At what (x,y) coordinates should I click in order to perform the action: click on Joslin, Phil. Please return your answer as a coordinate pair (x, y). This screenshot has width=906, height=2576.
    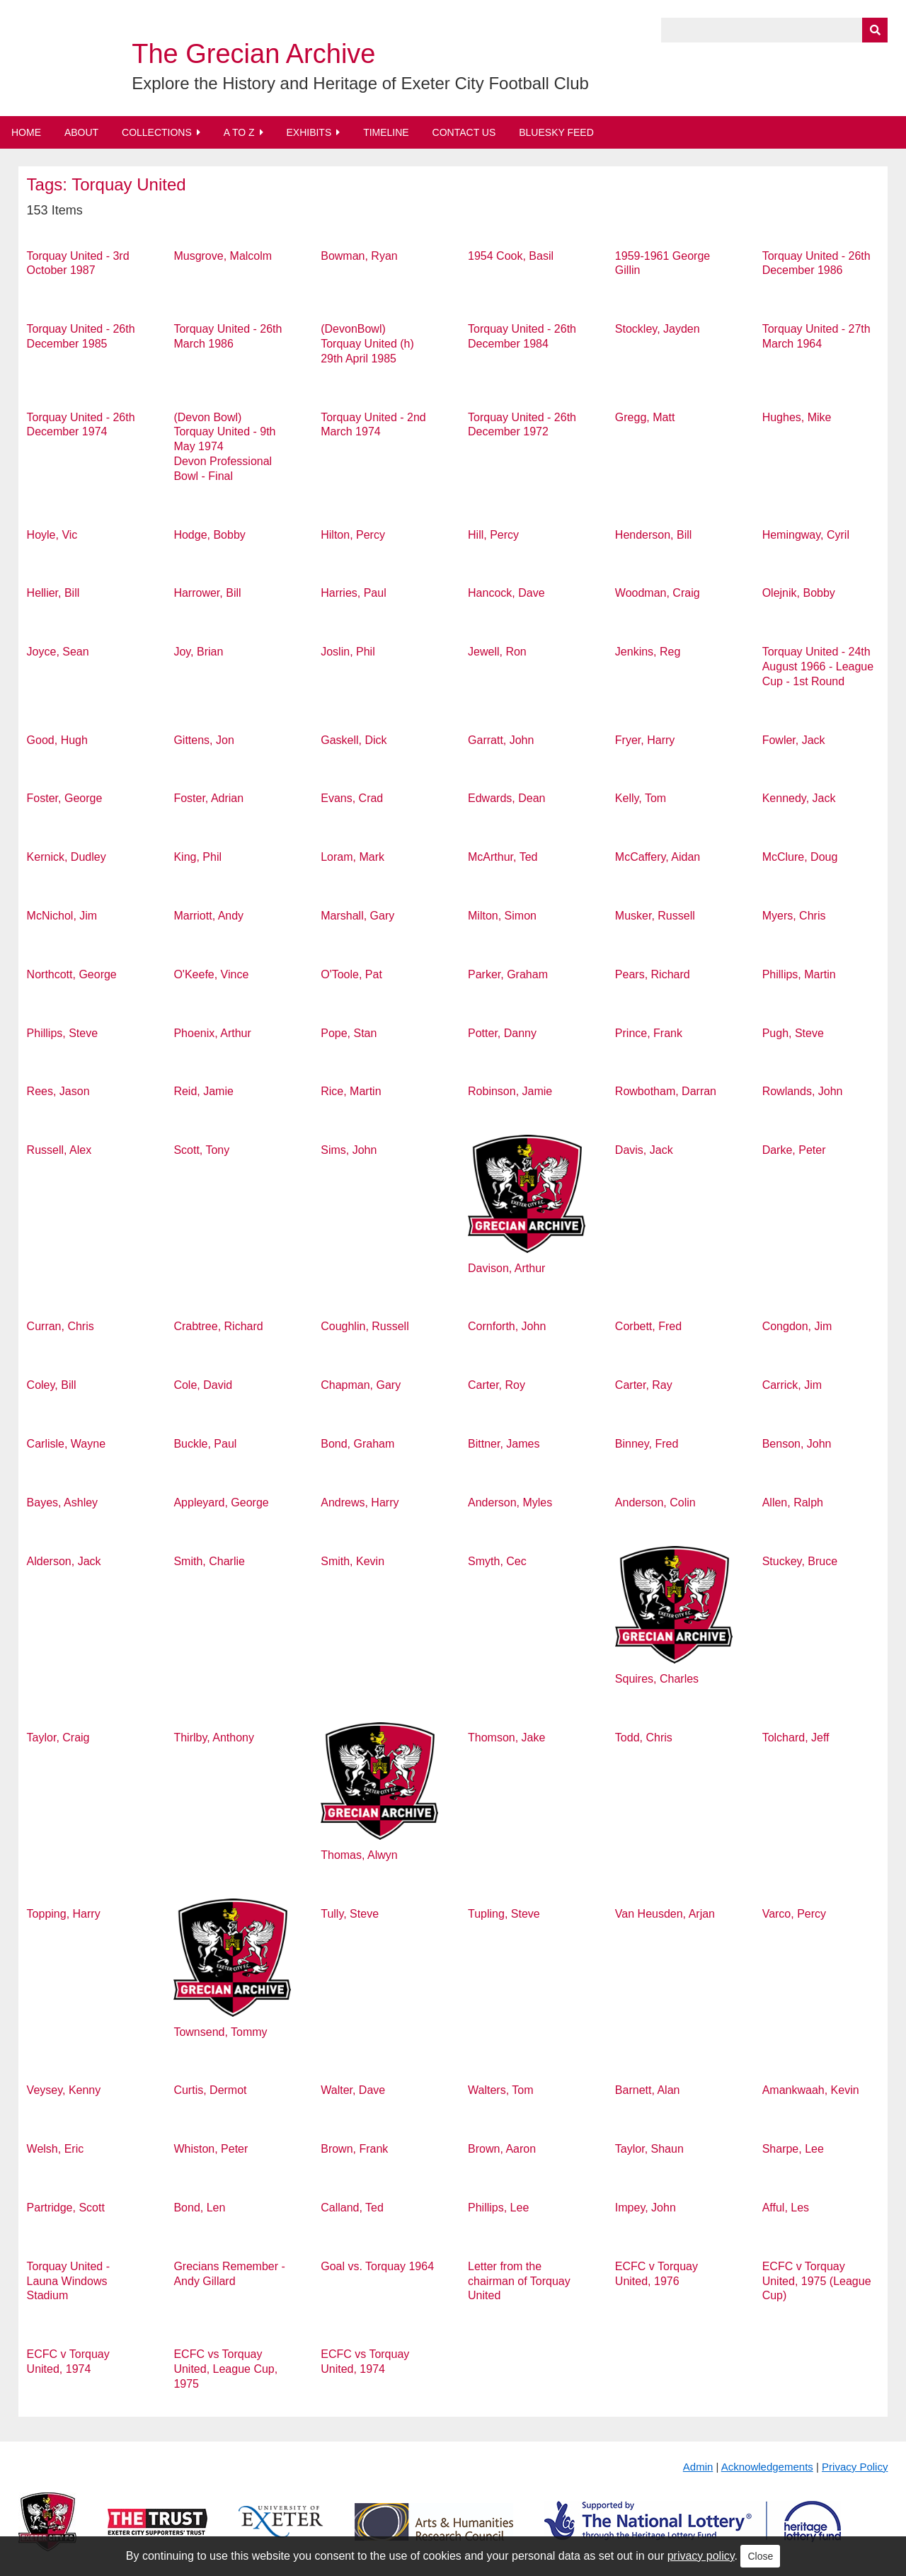
    Looking at the image, I should click on (347, 652).